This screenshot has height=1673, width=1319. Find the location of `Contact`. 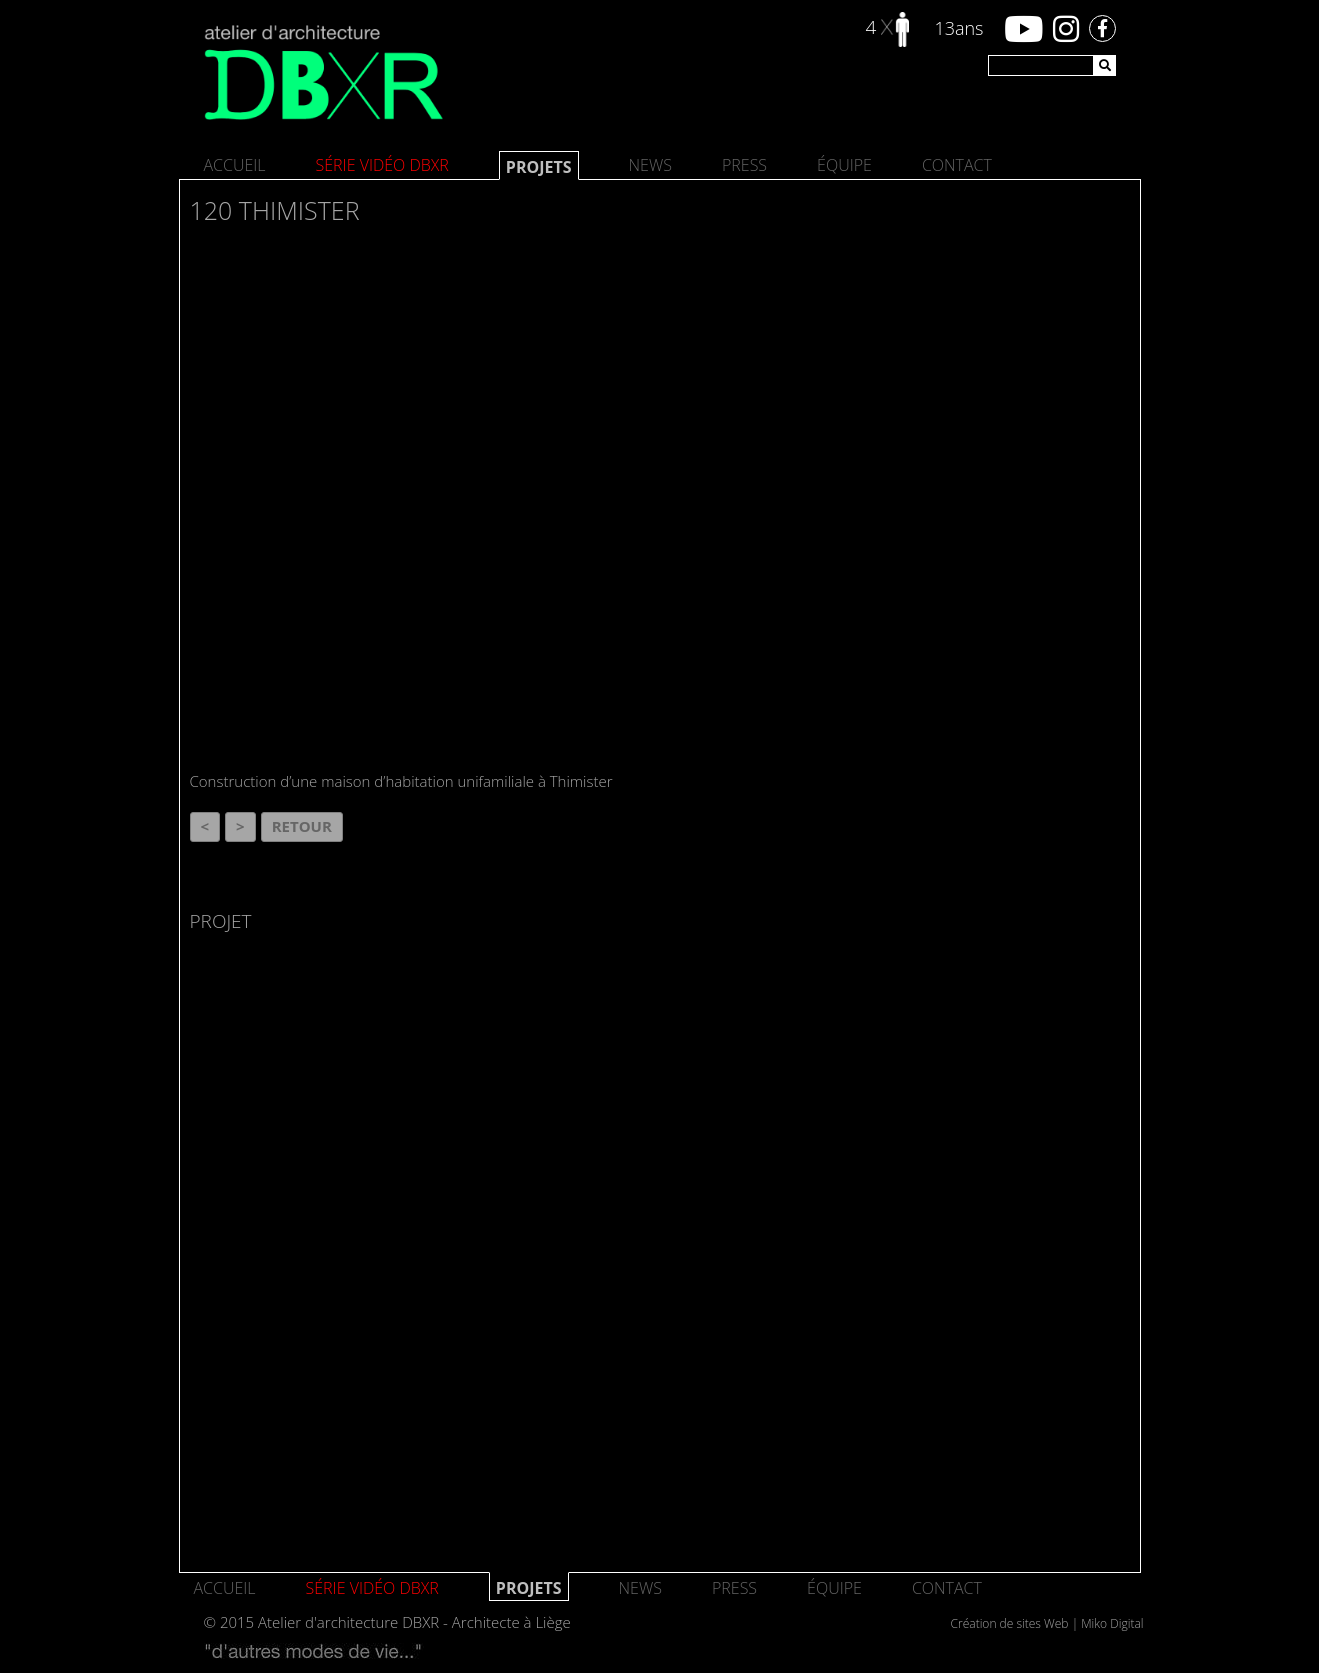

Contact is located at coordinates (957, 165).